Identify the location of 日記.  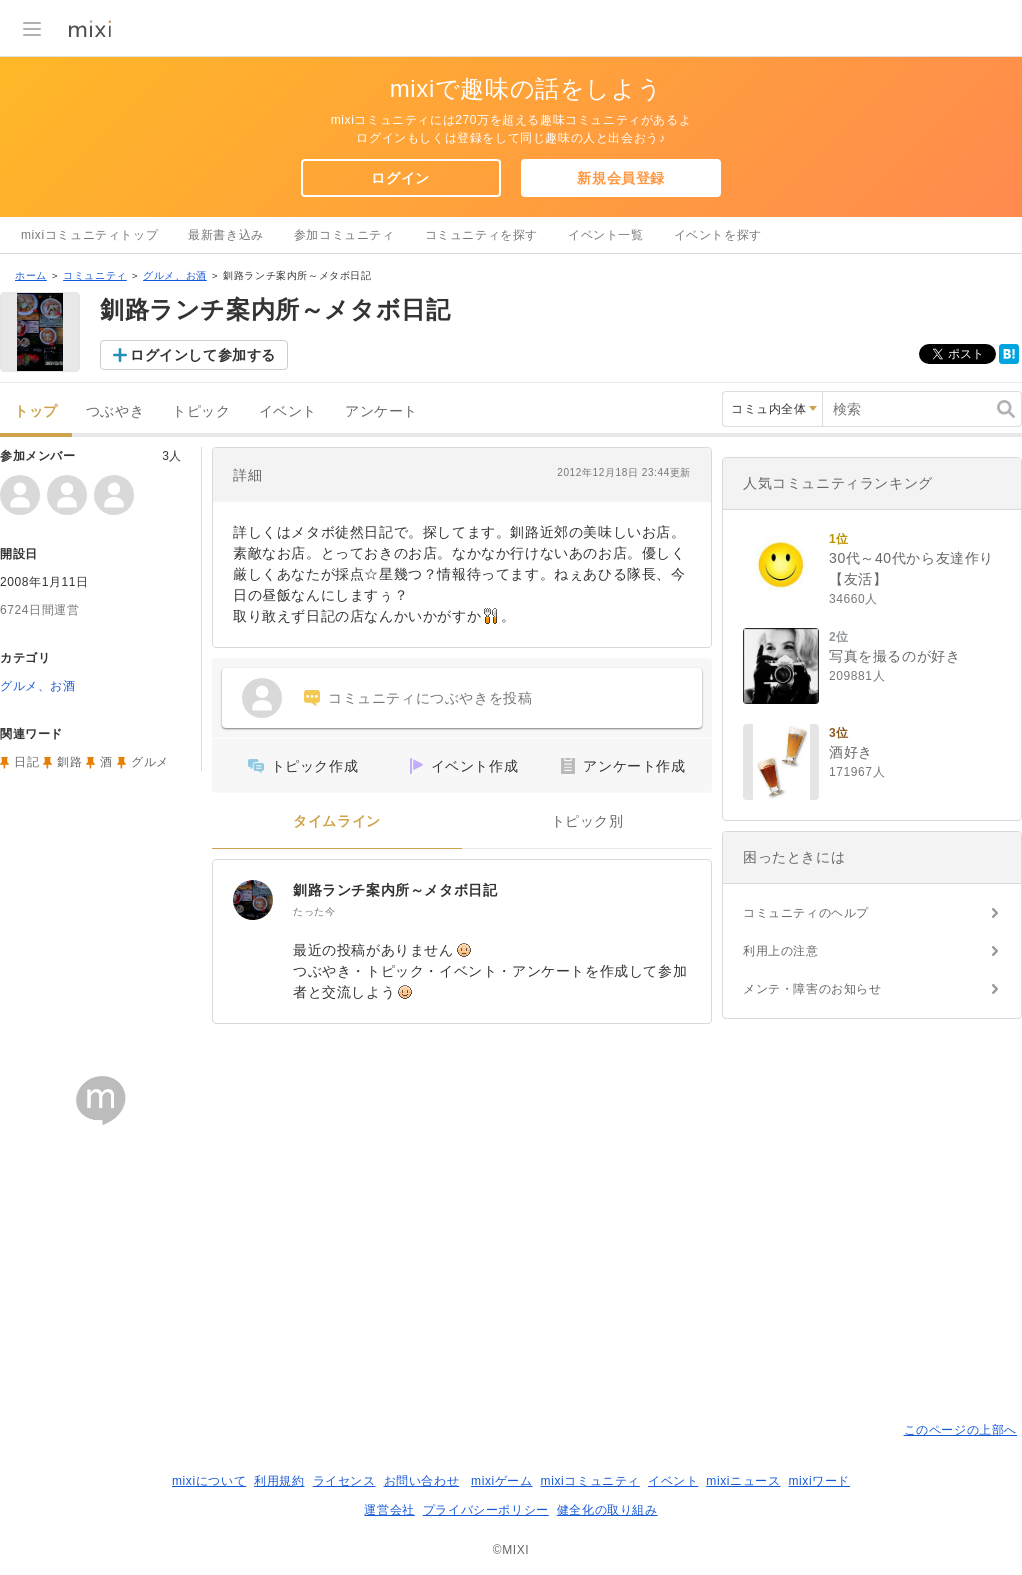
(26, 762).